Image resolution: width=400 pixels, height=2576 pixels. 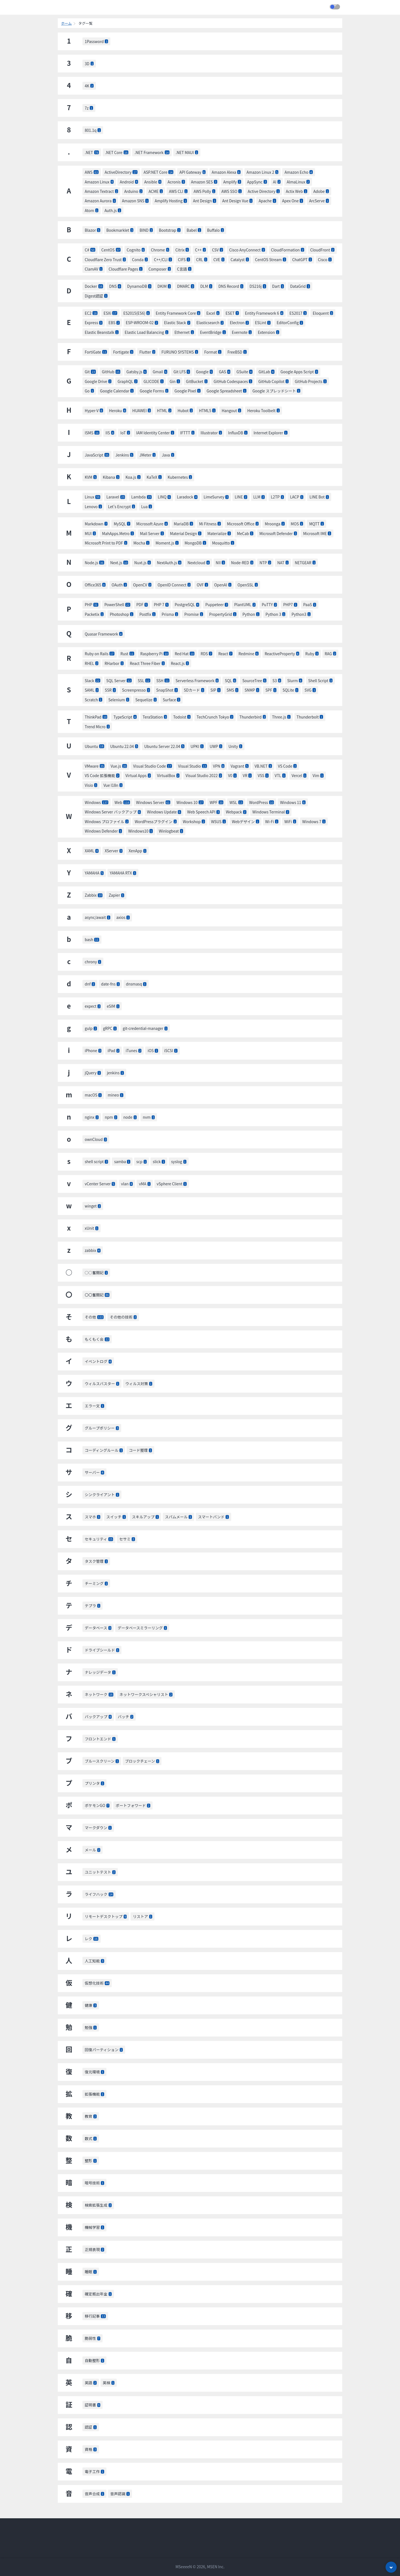 I want to click on Ethernet [listitem], so click(x=184, y=332).